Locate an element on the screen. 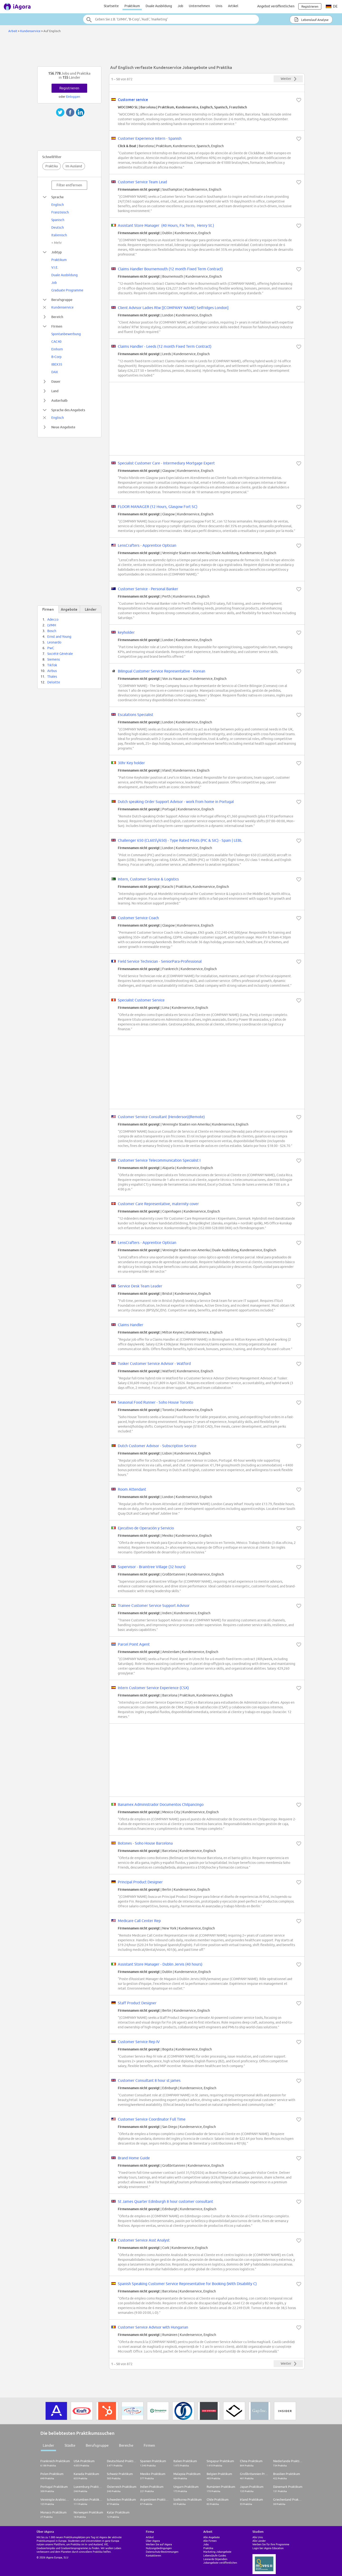 This screenshot has height=2576, width=342. Graduate Programme is located at coordinates (67, 290).